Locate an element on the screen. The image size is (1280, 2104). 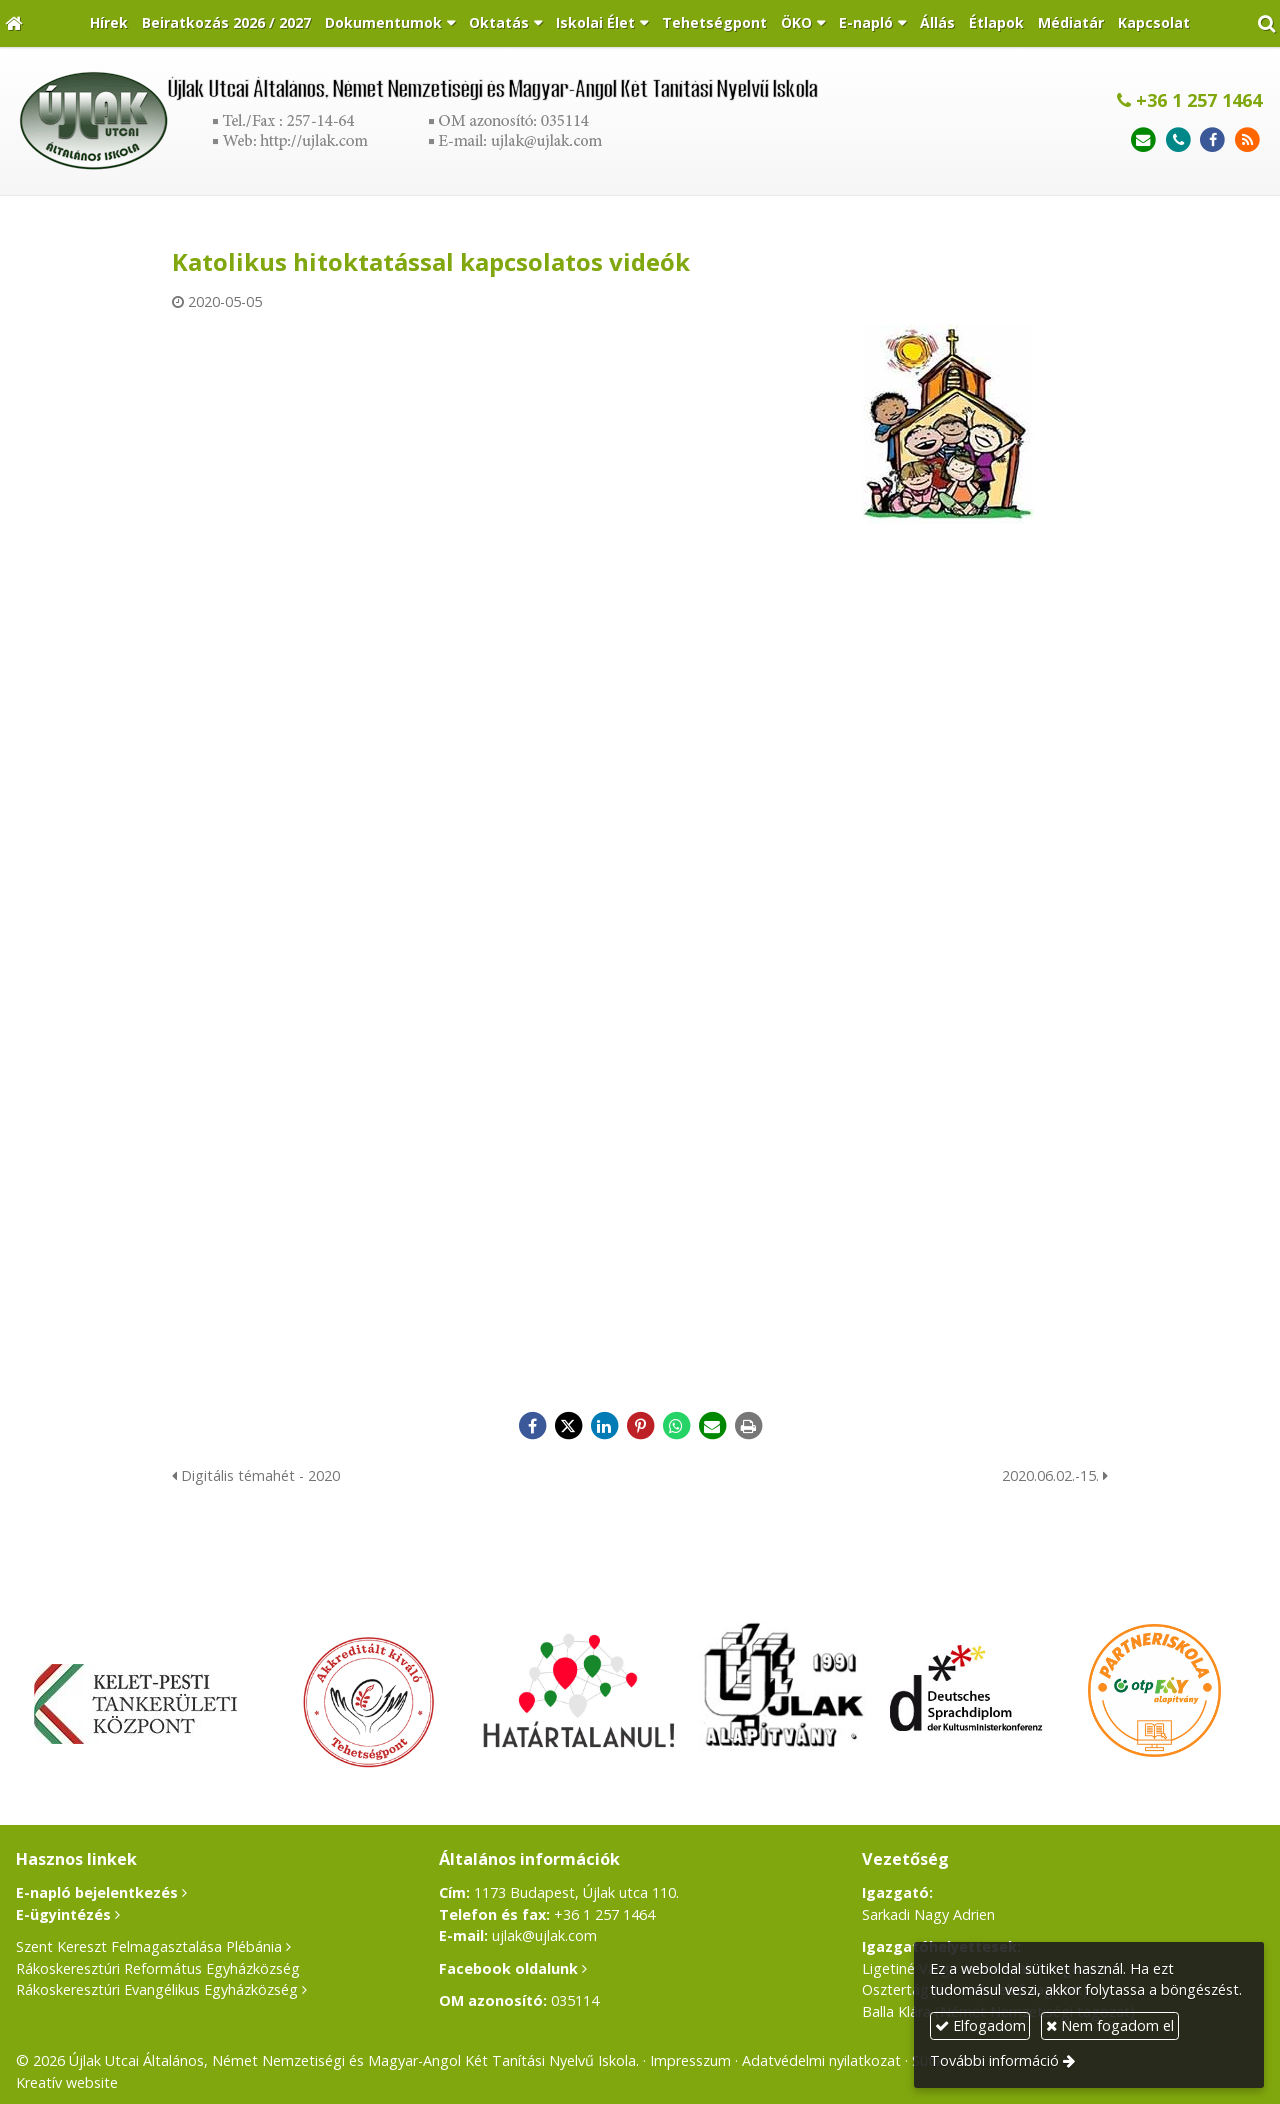
[WhatsApp] is located at coordinates (676, 1426).